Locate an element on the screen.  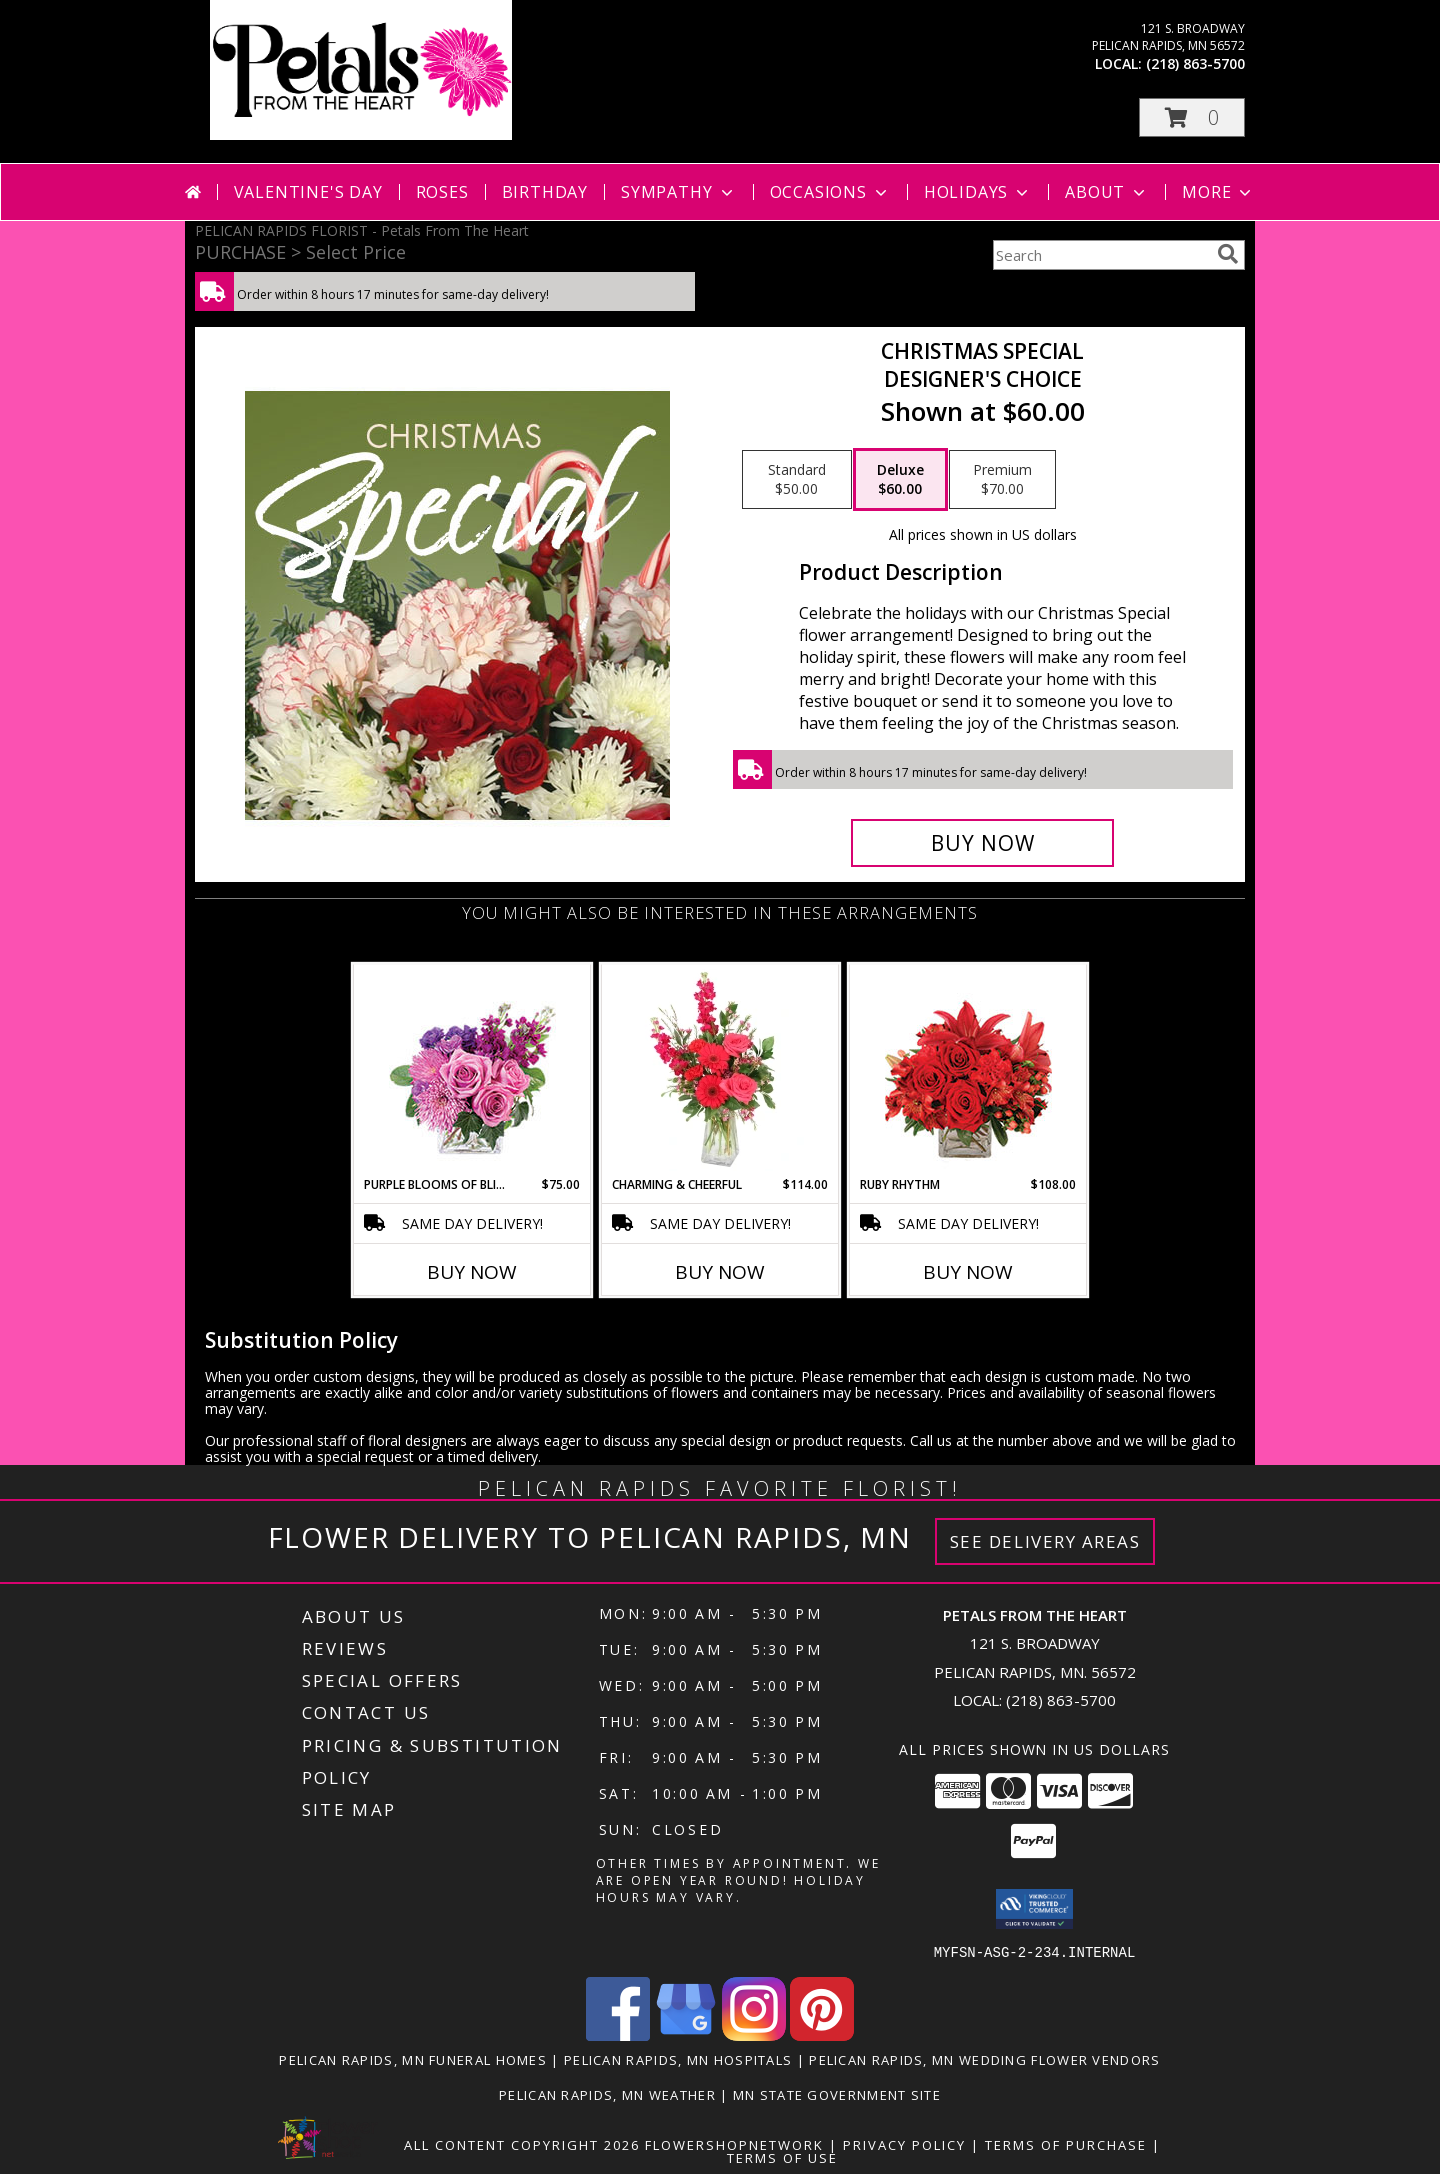
Roses is located at coordinates (442, 192).